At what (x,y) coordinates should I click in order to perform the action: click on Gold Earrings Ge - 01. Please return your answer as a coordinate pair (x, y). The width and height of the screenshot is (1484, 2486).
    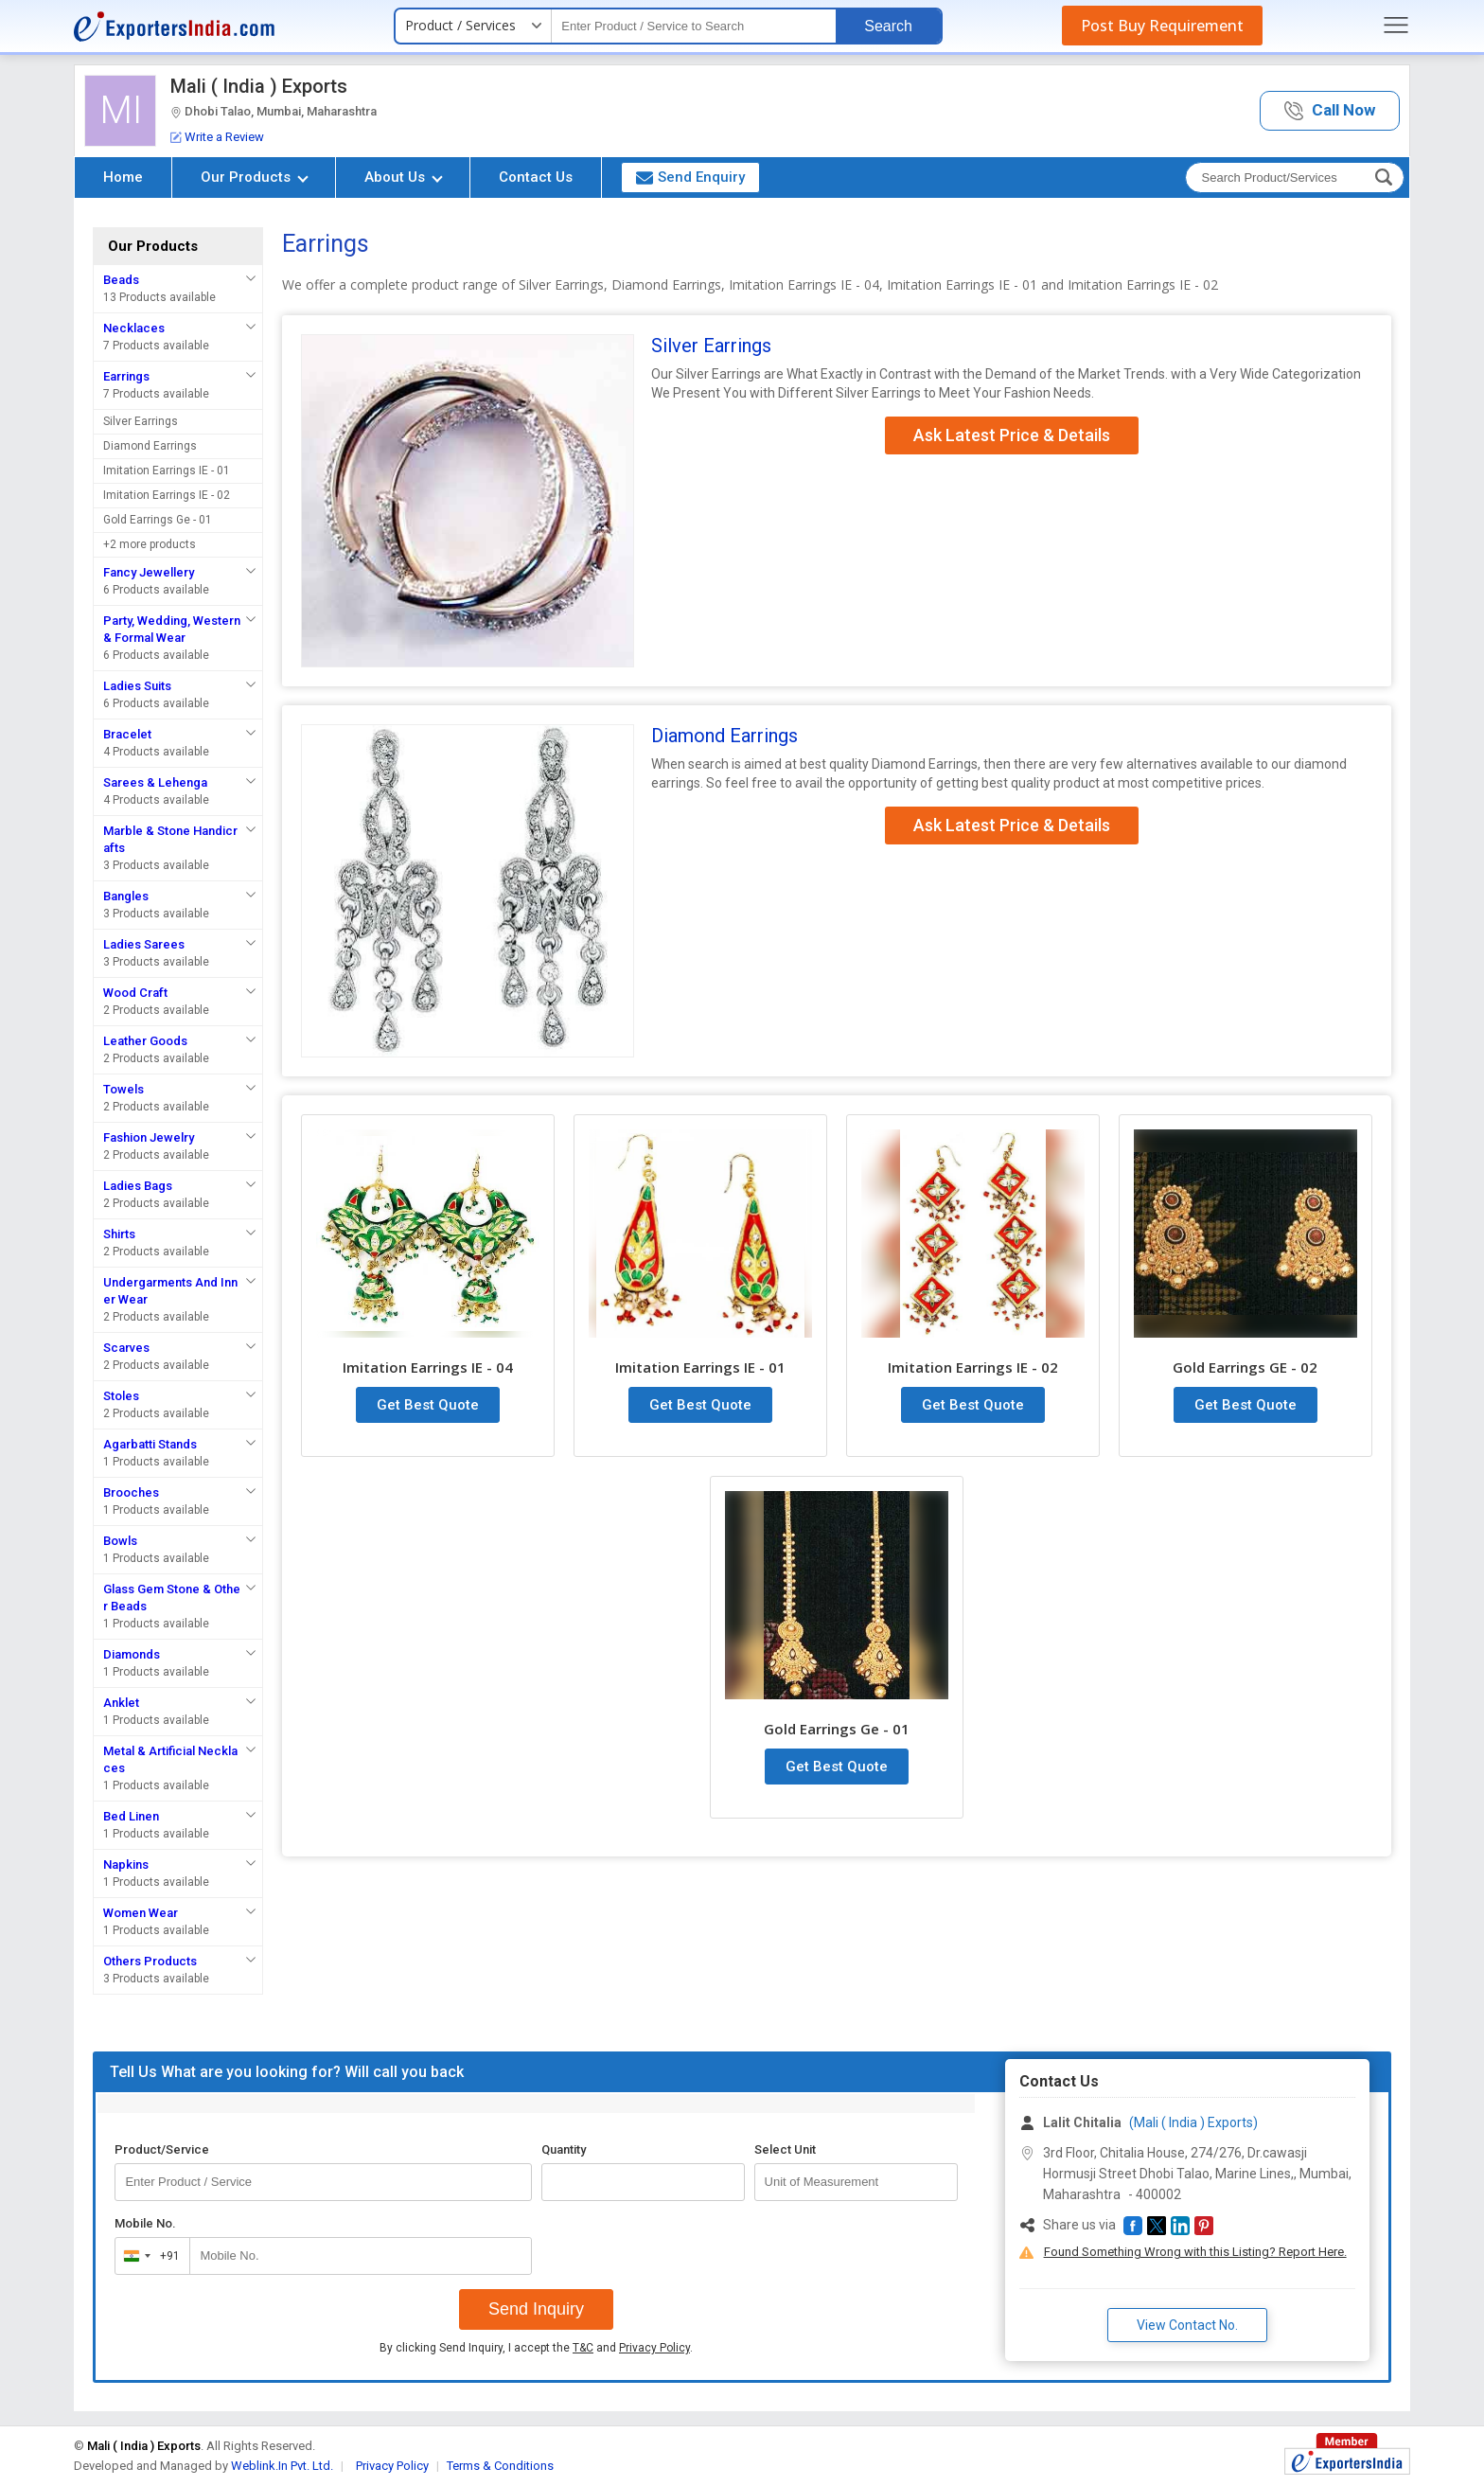
    Looking at the image, I should click on (157, 519).